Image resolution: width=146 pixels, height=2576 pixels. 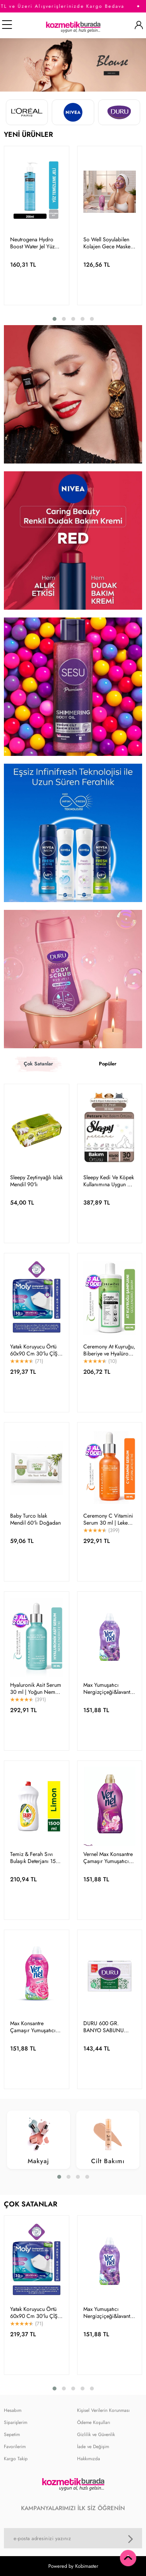 I want to click on Siparişlerim, so click(x=15, y=2422).